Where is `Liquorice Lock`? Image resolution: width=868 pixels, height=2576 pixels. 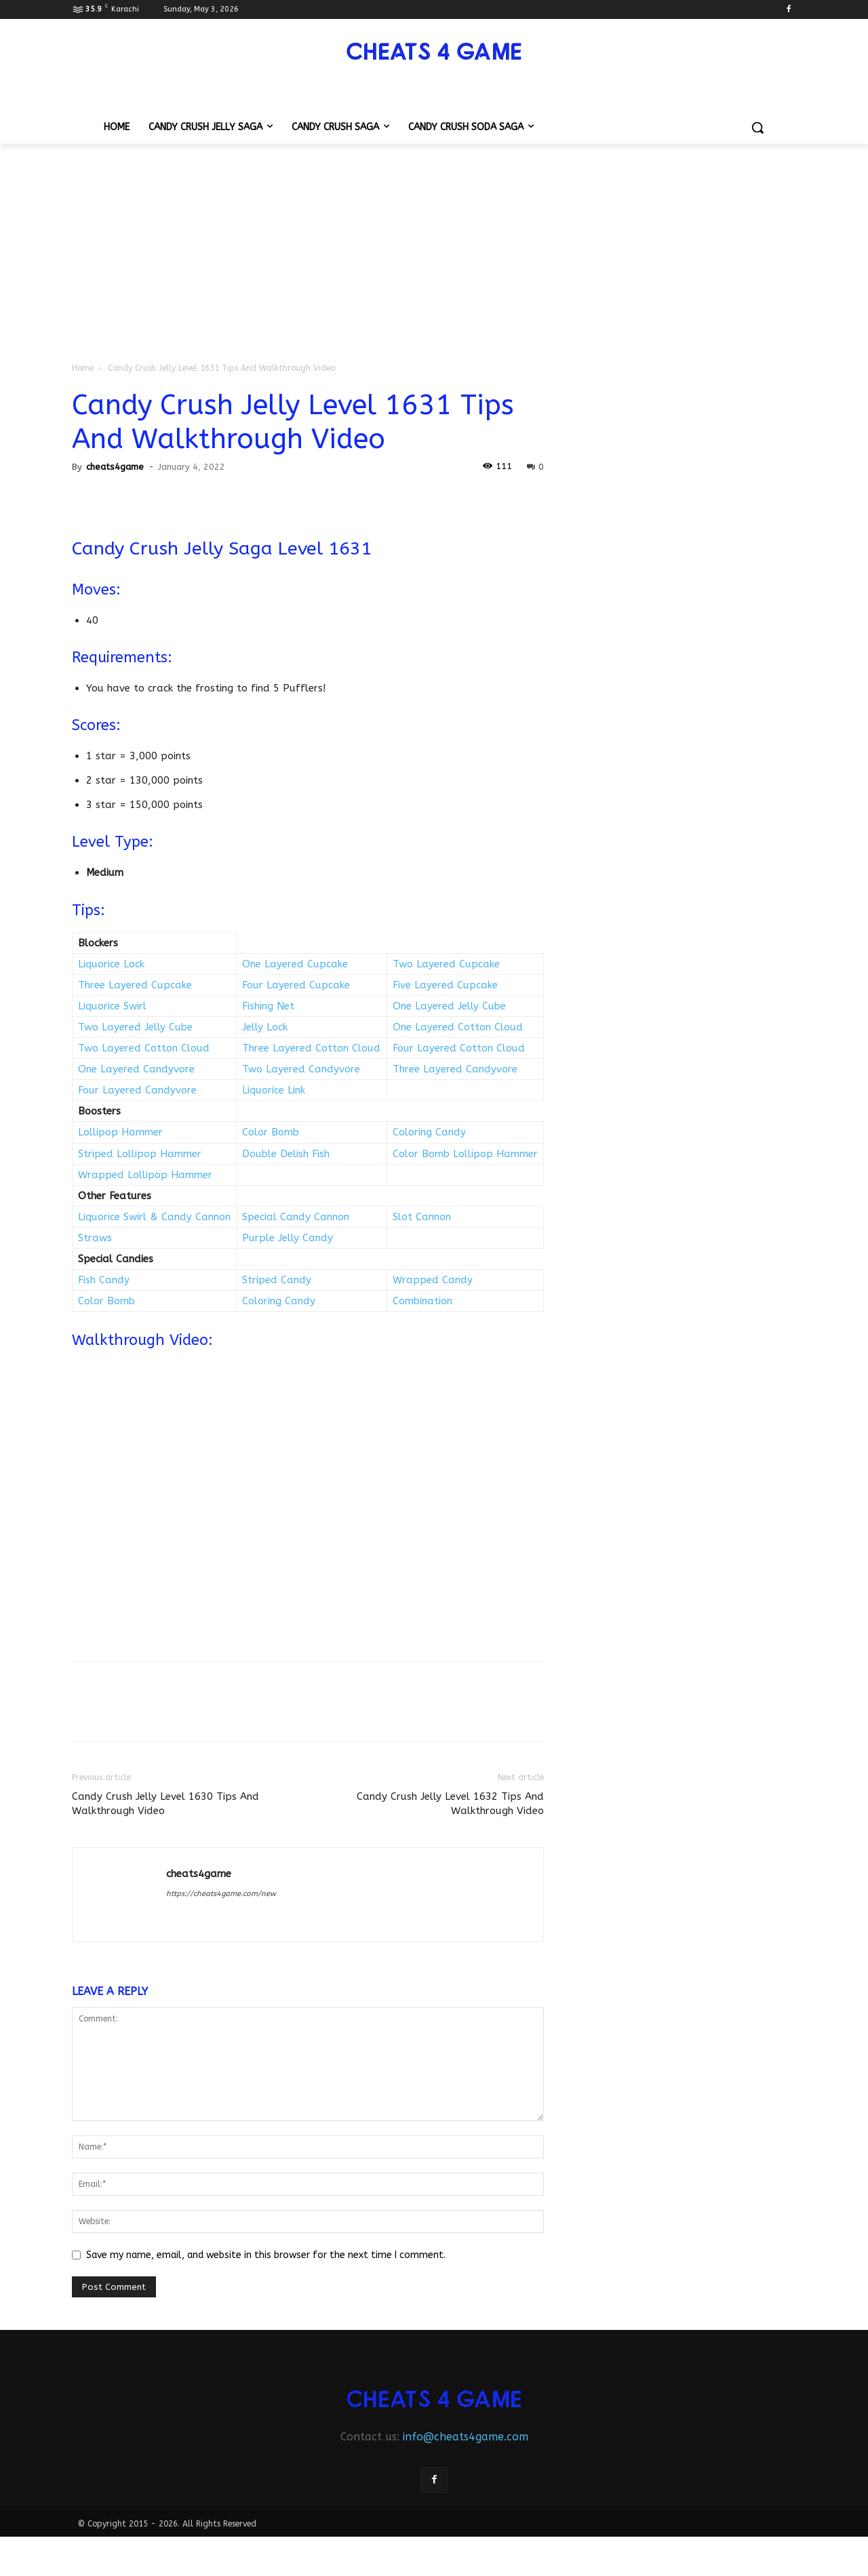 Liquorice Lock is located at coordinates (111, 964).